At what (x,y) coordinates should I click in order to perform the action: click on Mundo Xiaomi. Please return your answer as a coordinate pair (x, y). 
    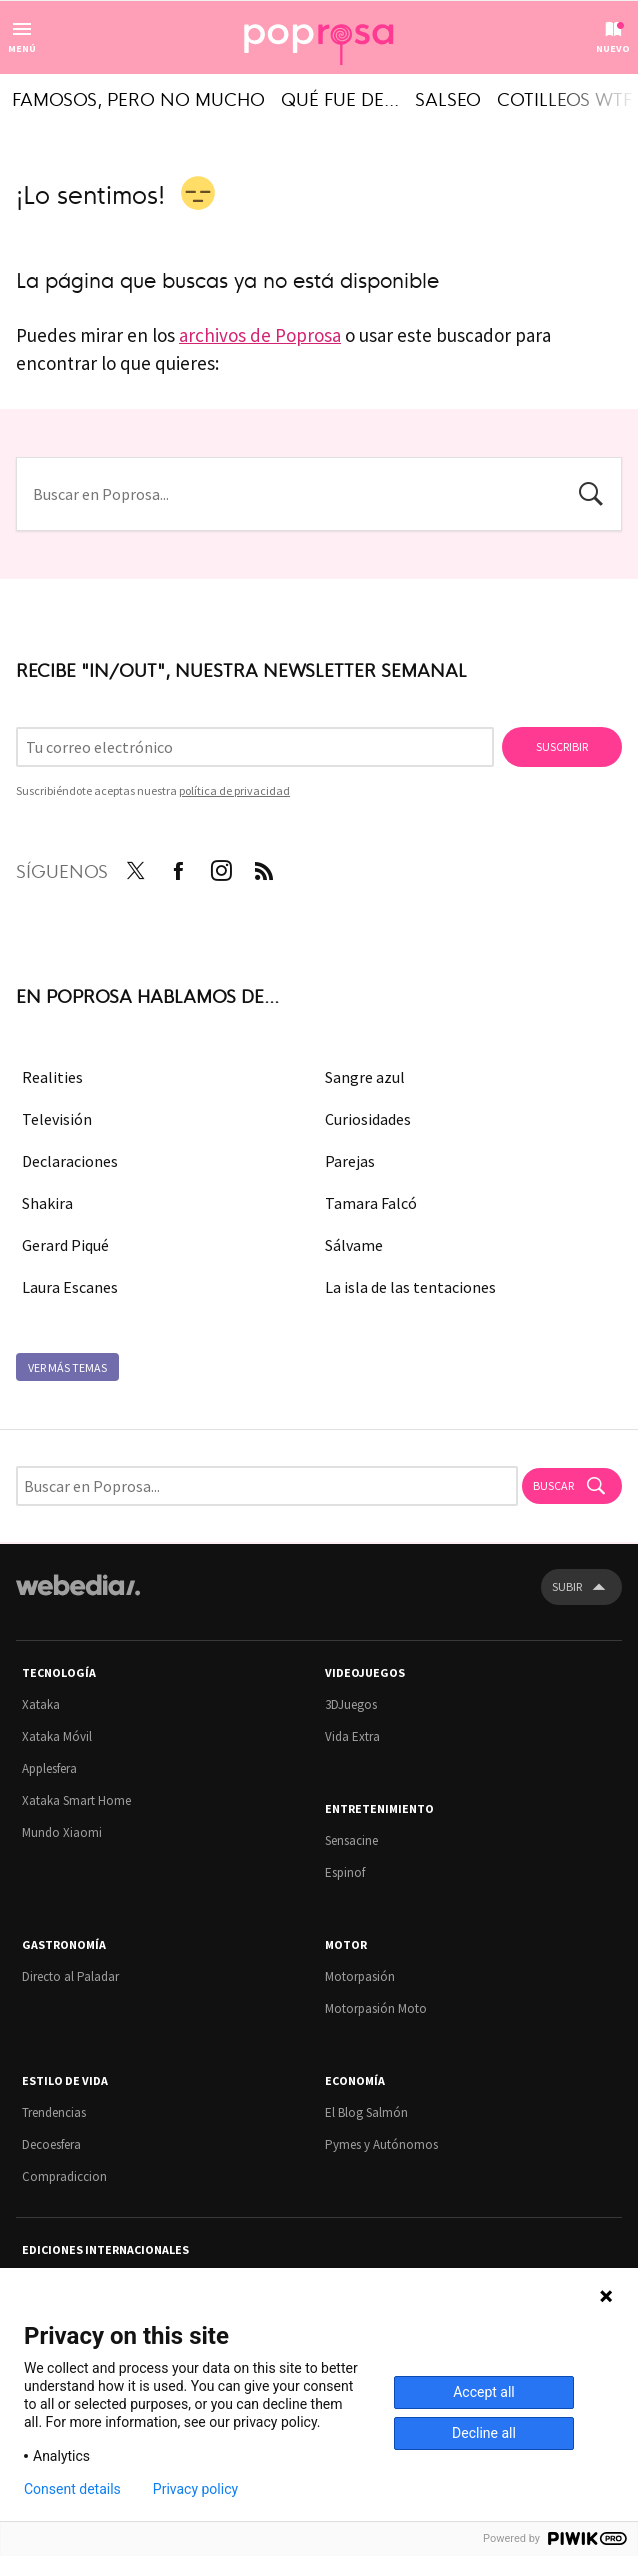
    Looking at the image, I should click on (62, 1832).